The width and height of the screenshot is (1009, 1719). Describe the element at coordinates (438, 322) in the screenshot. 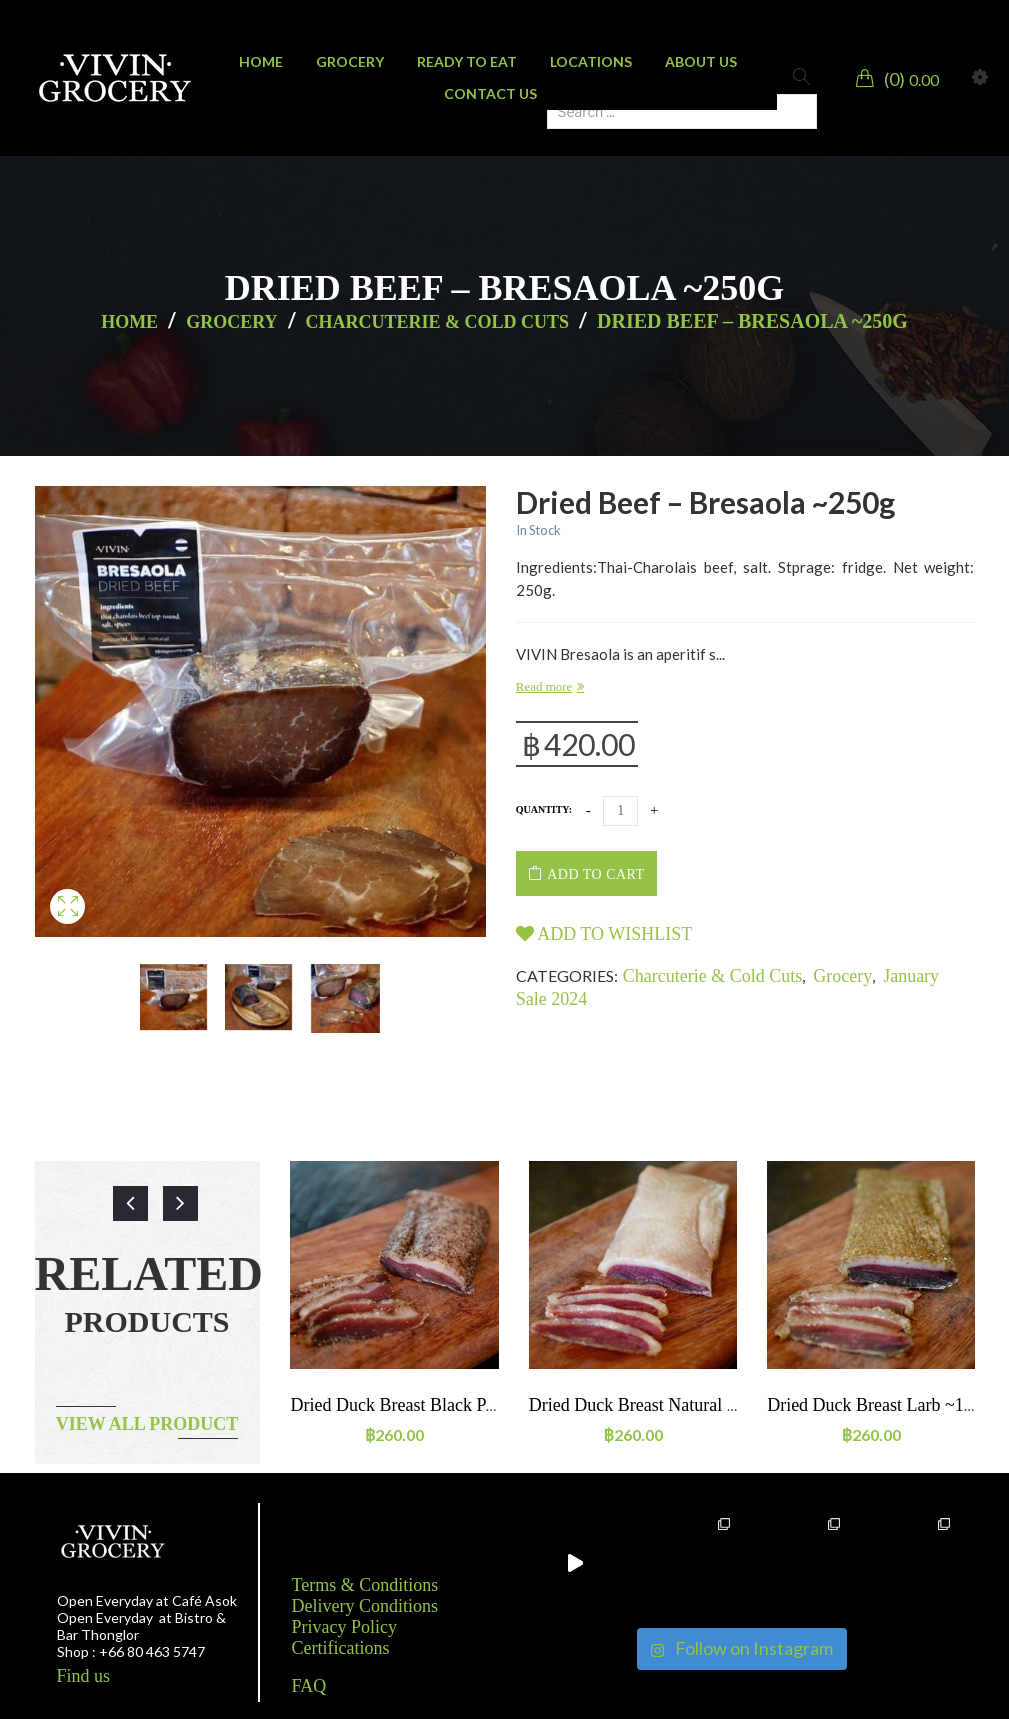

I see `Charcuterie & Cold Cuts` at that location.